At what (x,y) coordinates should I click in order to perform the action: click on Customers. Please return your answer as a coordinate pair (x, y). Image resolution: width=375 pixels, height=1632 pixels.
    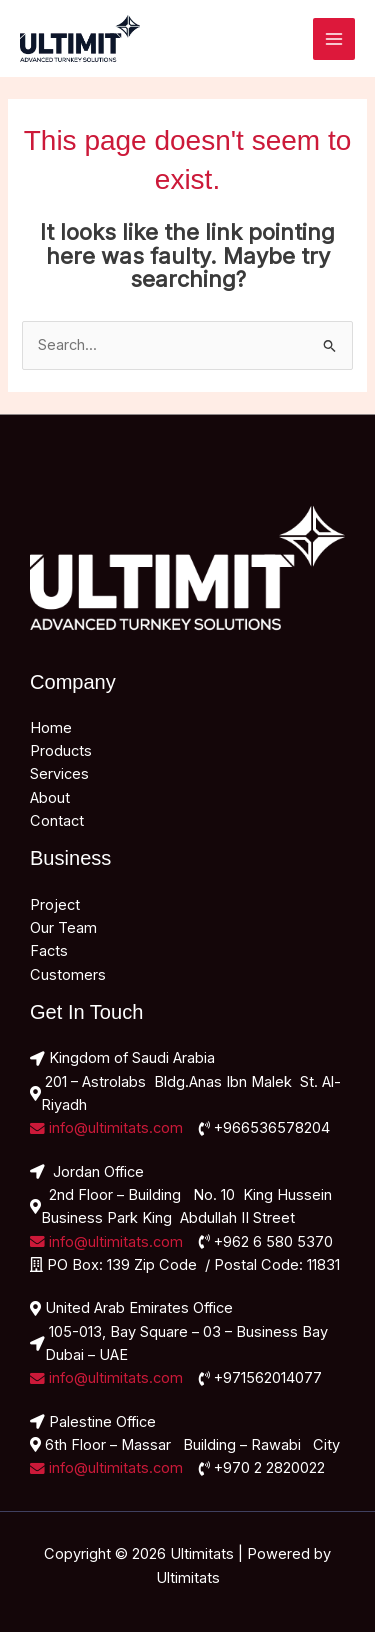
    Looking at the image, I should click on (68, 975).